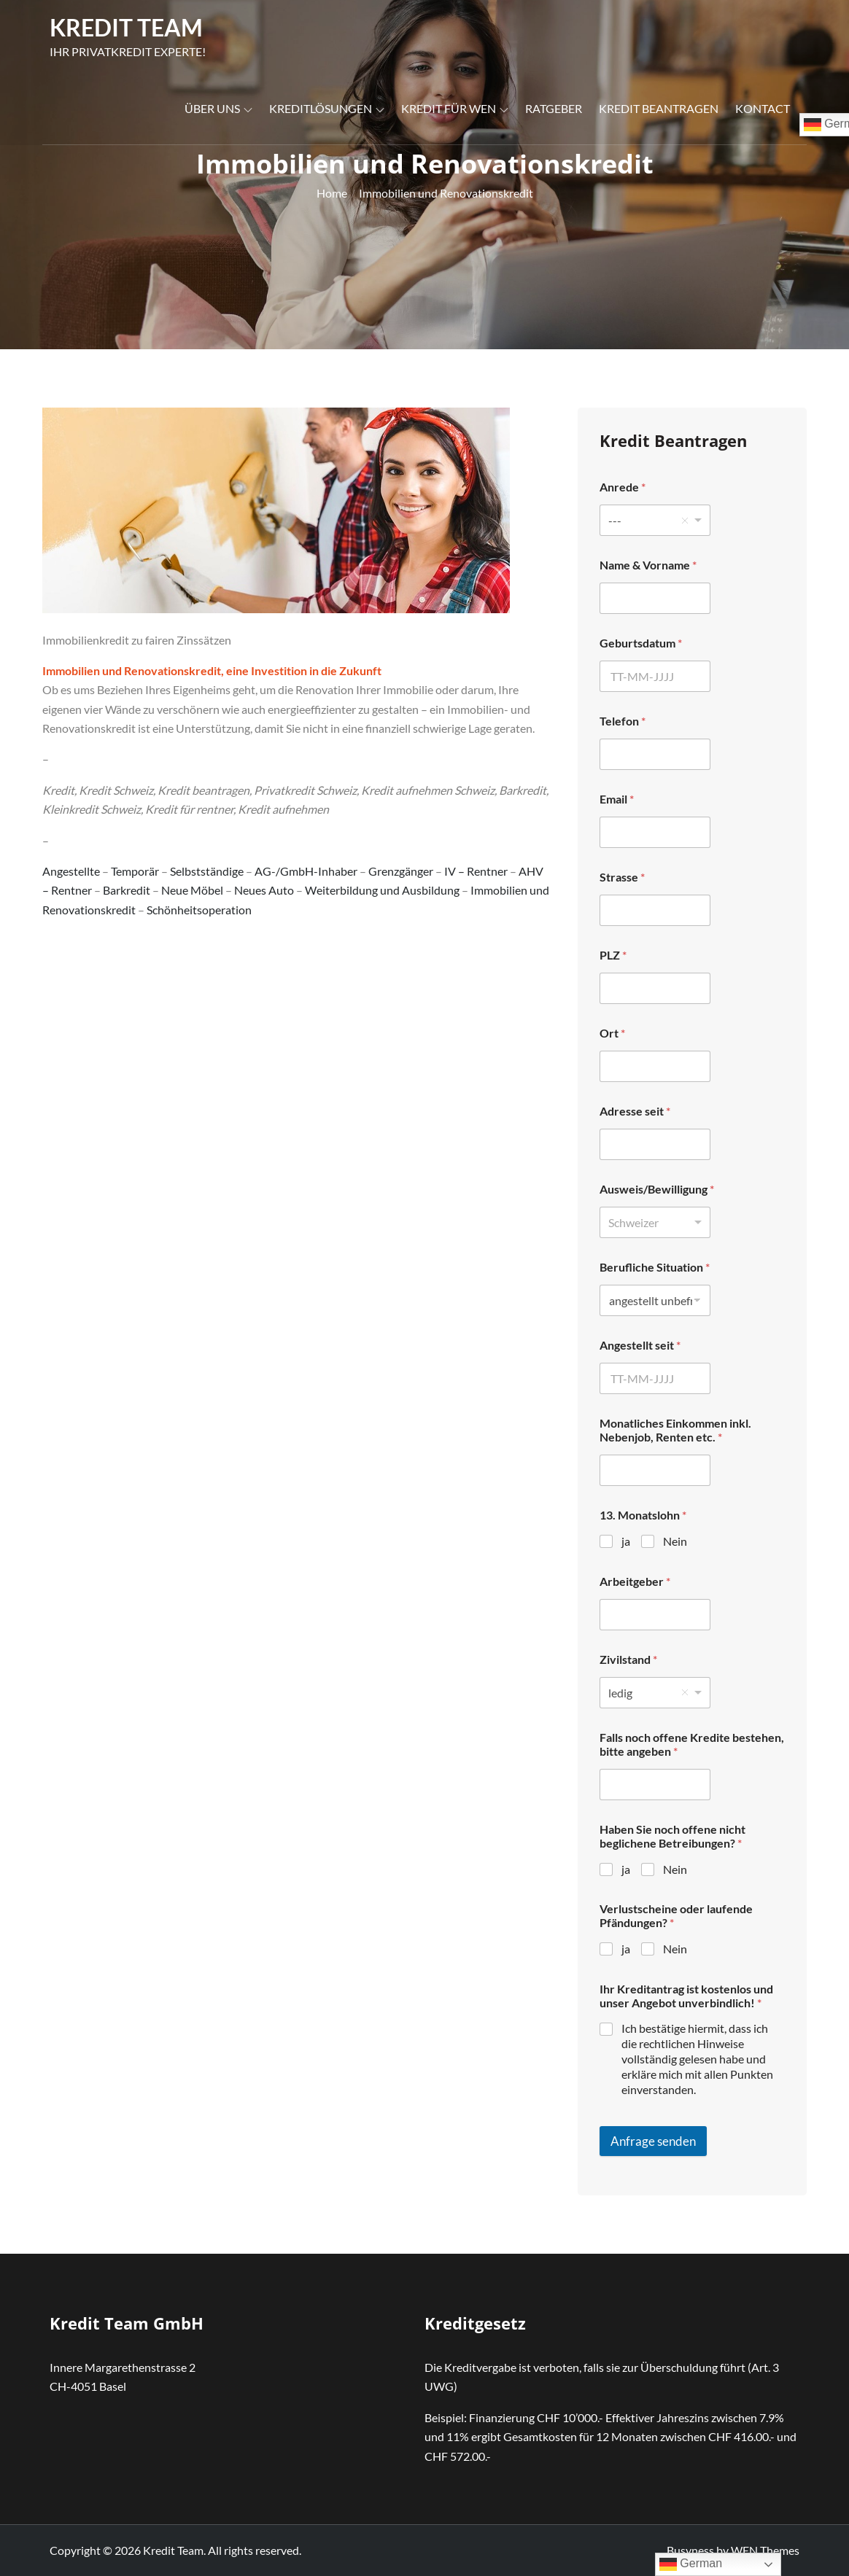 The height and width of the screenshot is (2576, 849). I want to click on Angestellt seit, so click(640, 1345).